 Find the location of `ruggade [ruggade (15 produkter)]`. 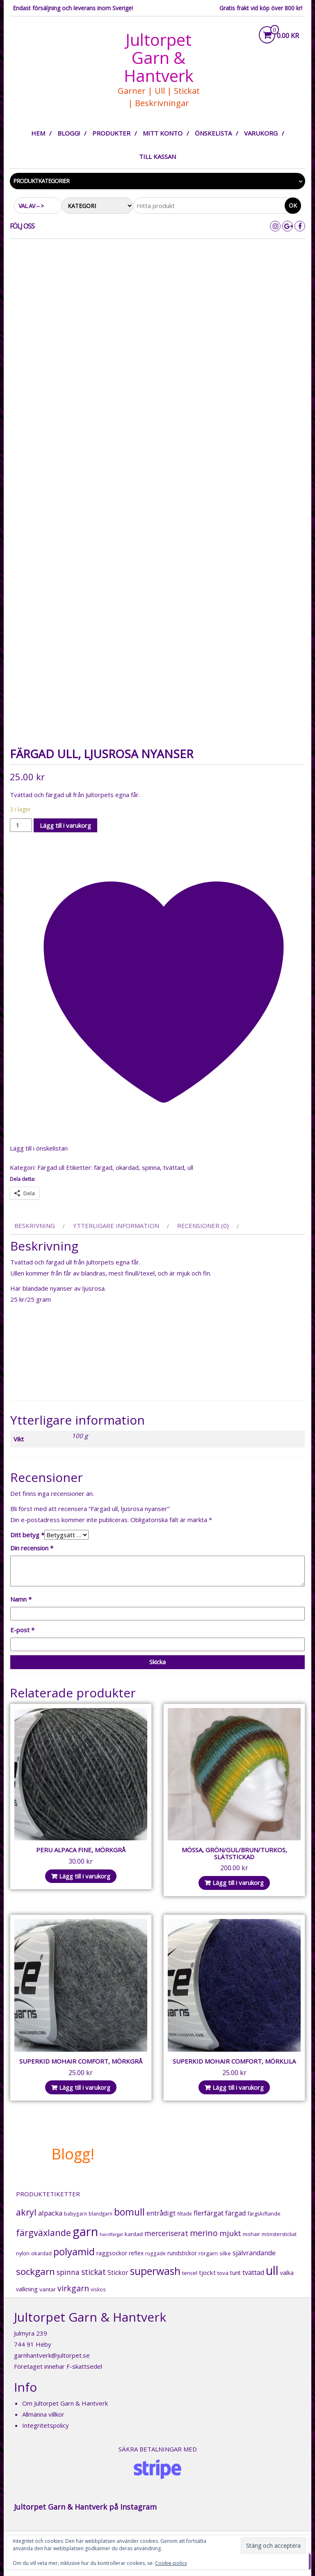

ruggade [ruggade (15 produkter)] is located at coordinates (155, 2253).